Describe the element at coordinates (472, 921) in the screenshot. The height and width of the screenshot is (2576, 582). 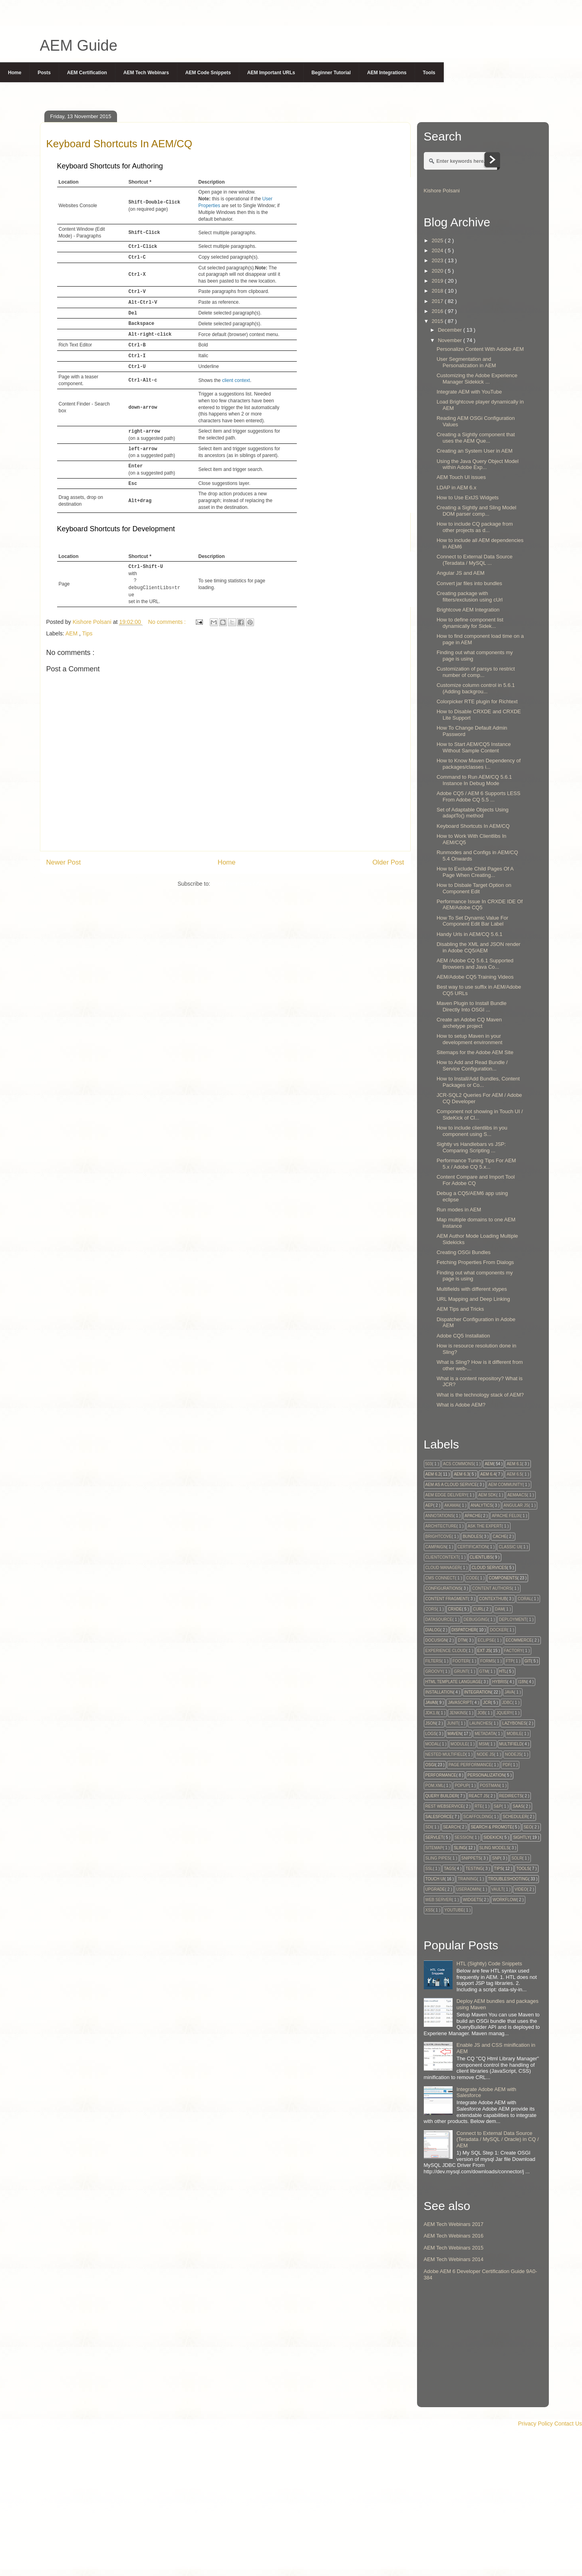
I see `How To Set Dynamic Value For Component Edit Bar Label` at that location.